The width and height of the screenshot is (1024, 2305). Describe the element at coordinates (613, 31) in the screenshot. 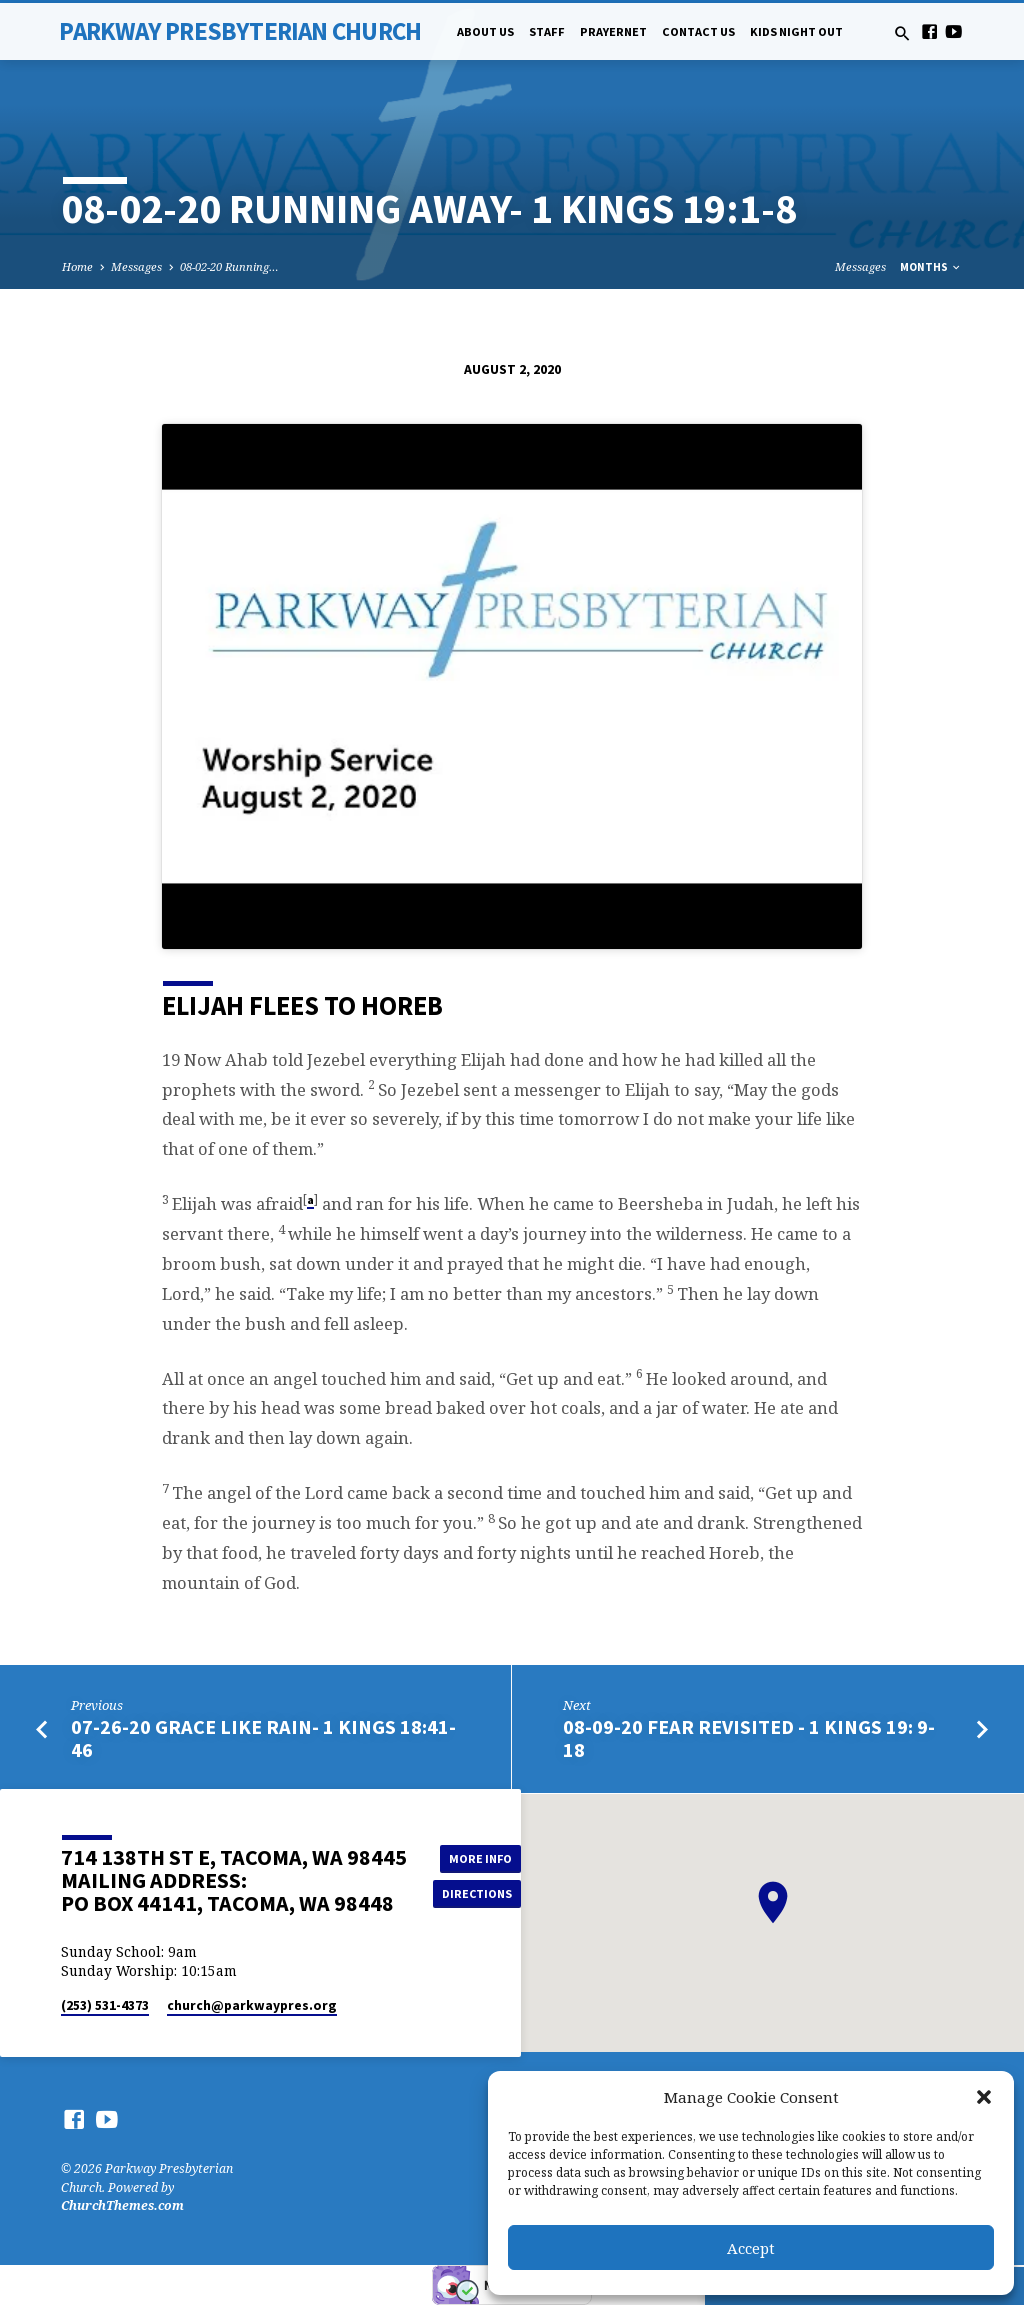

I see `PrayerNet` at that location.